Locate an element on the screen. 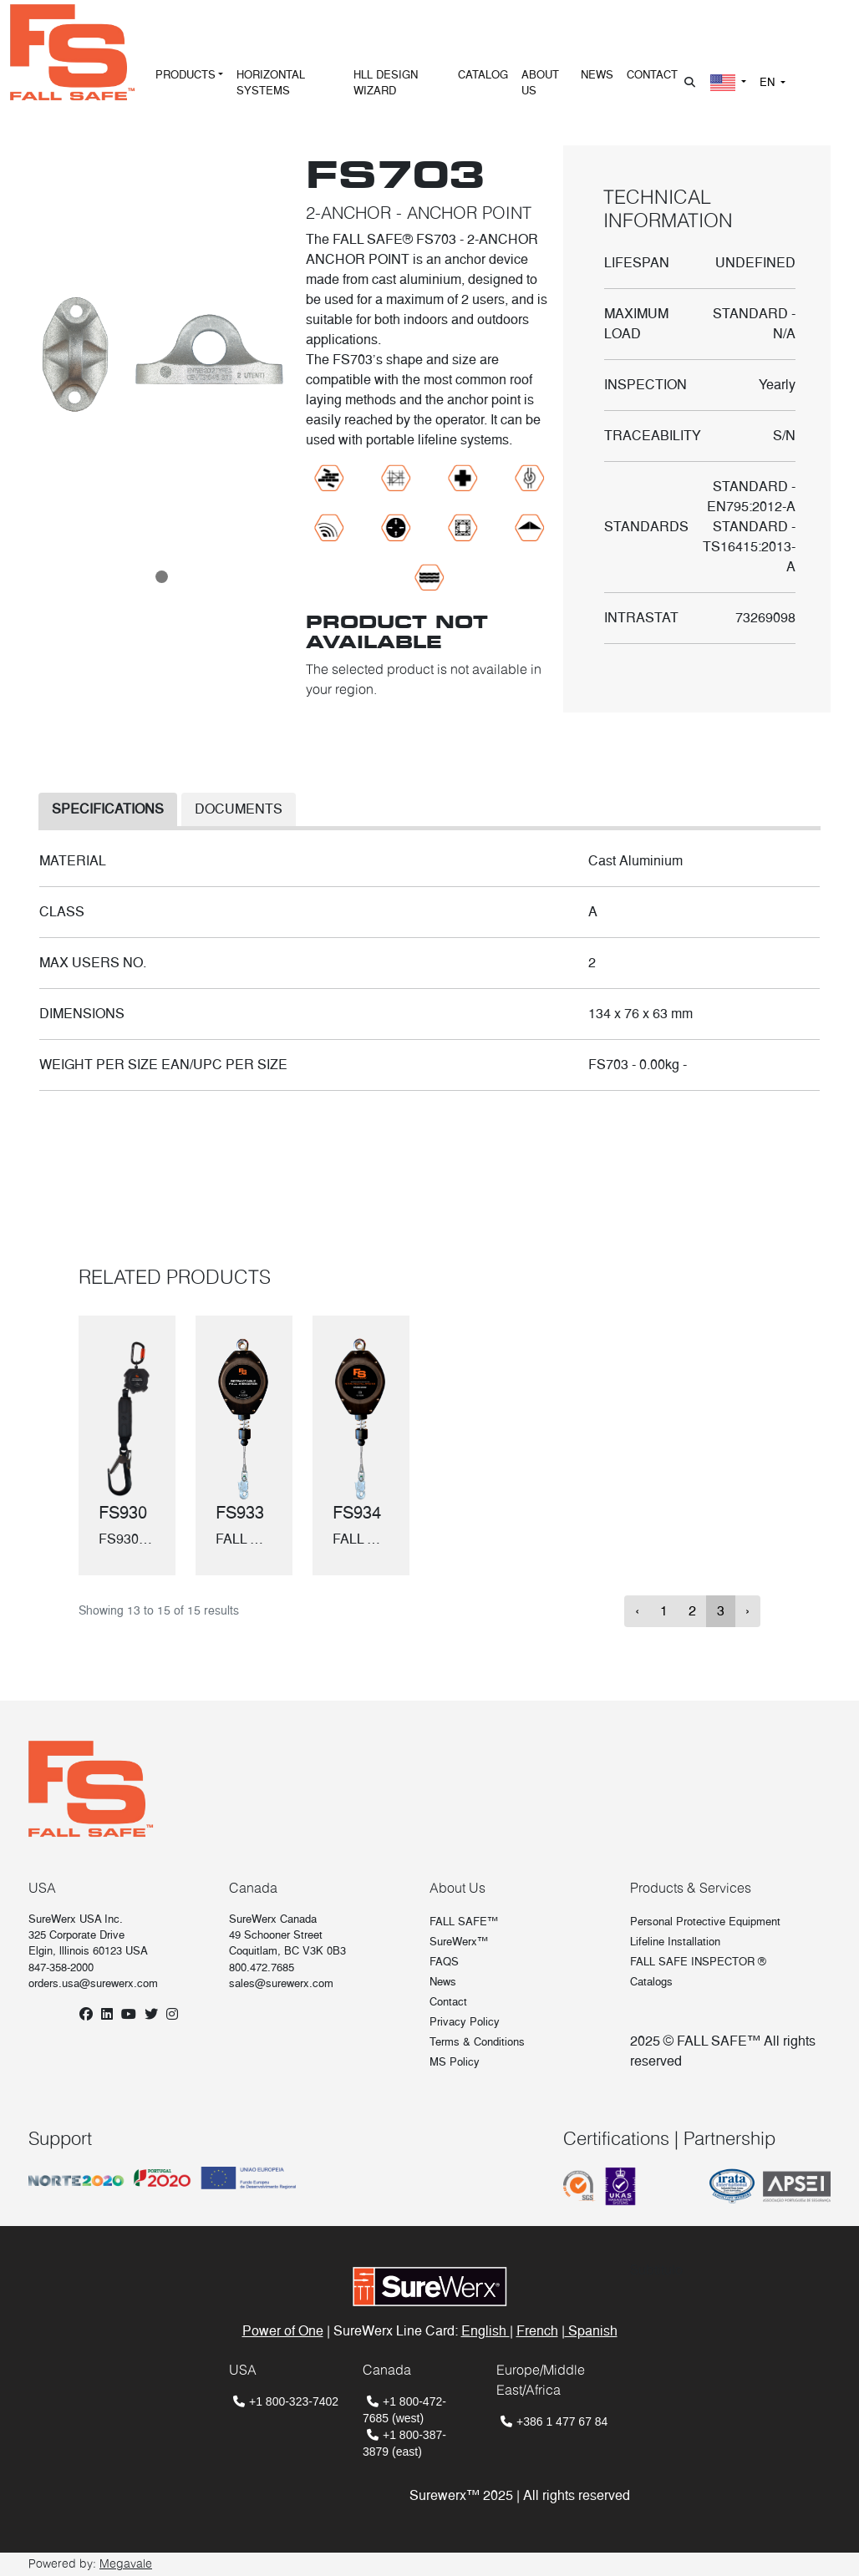 This screenshot has width=859, height=2576. Spanish is located at coordinates (591, 2331).